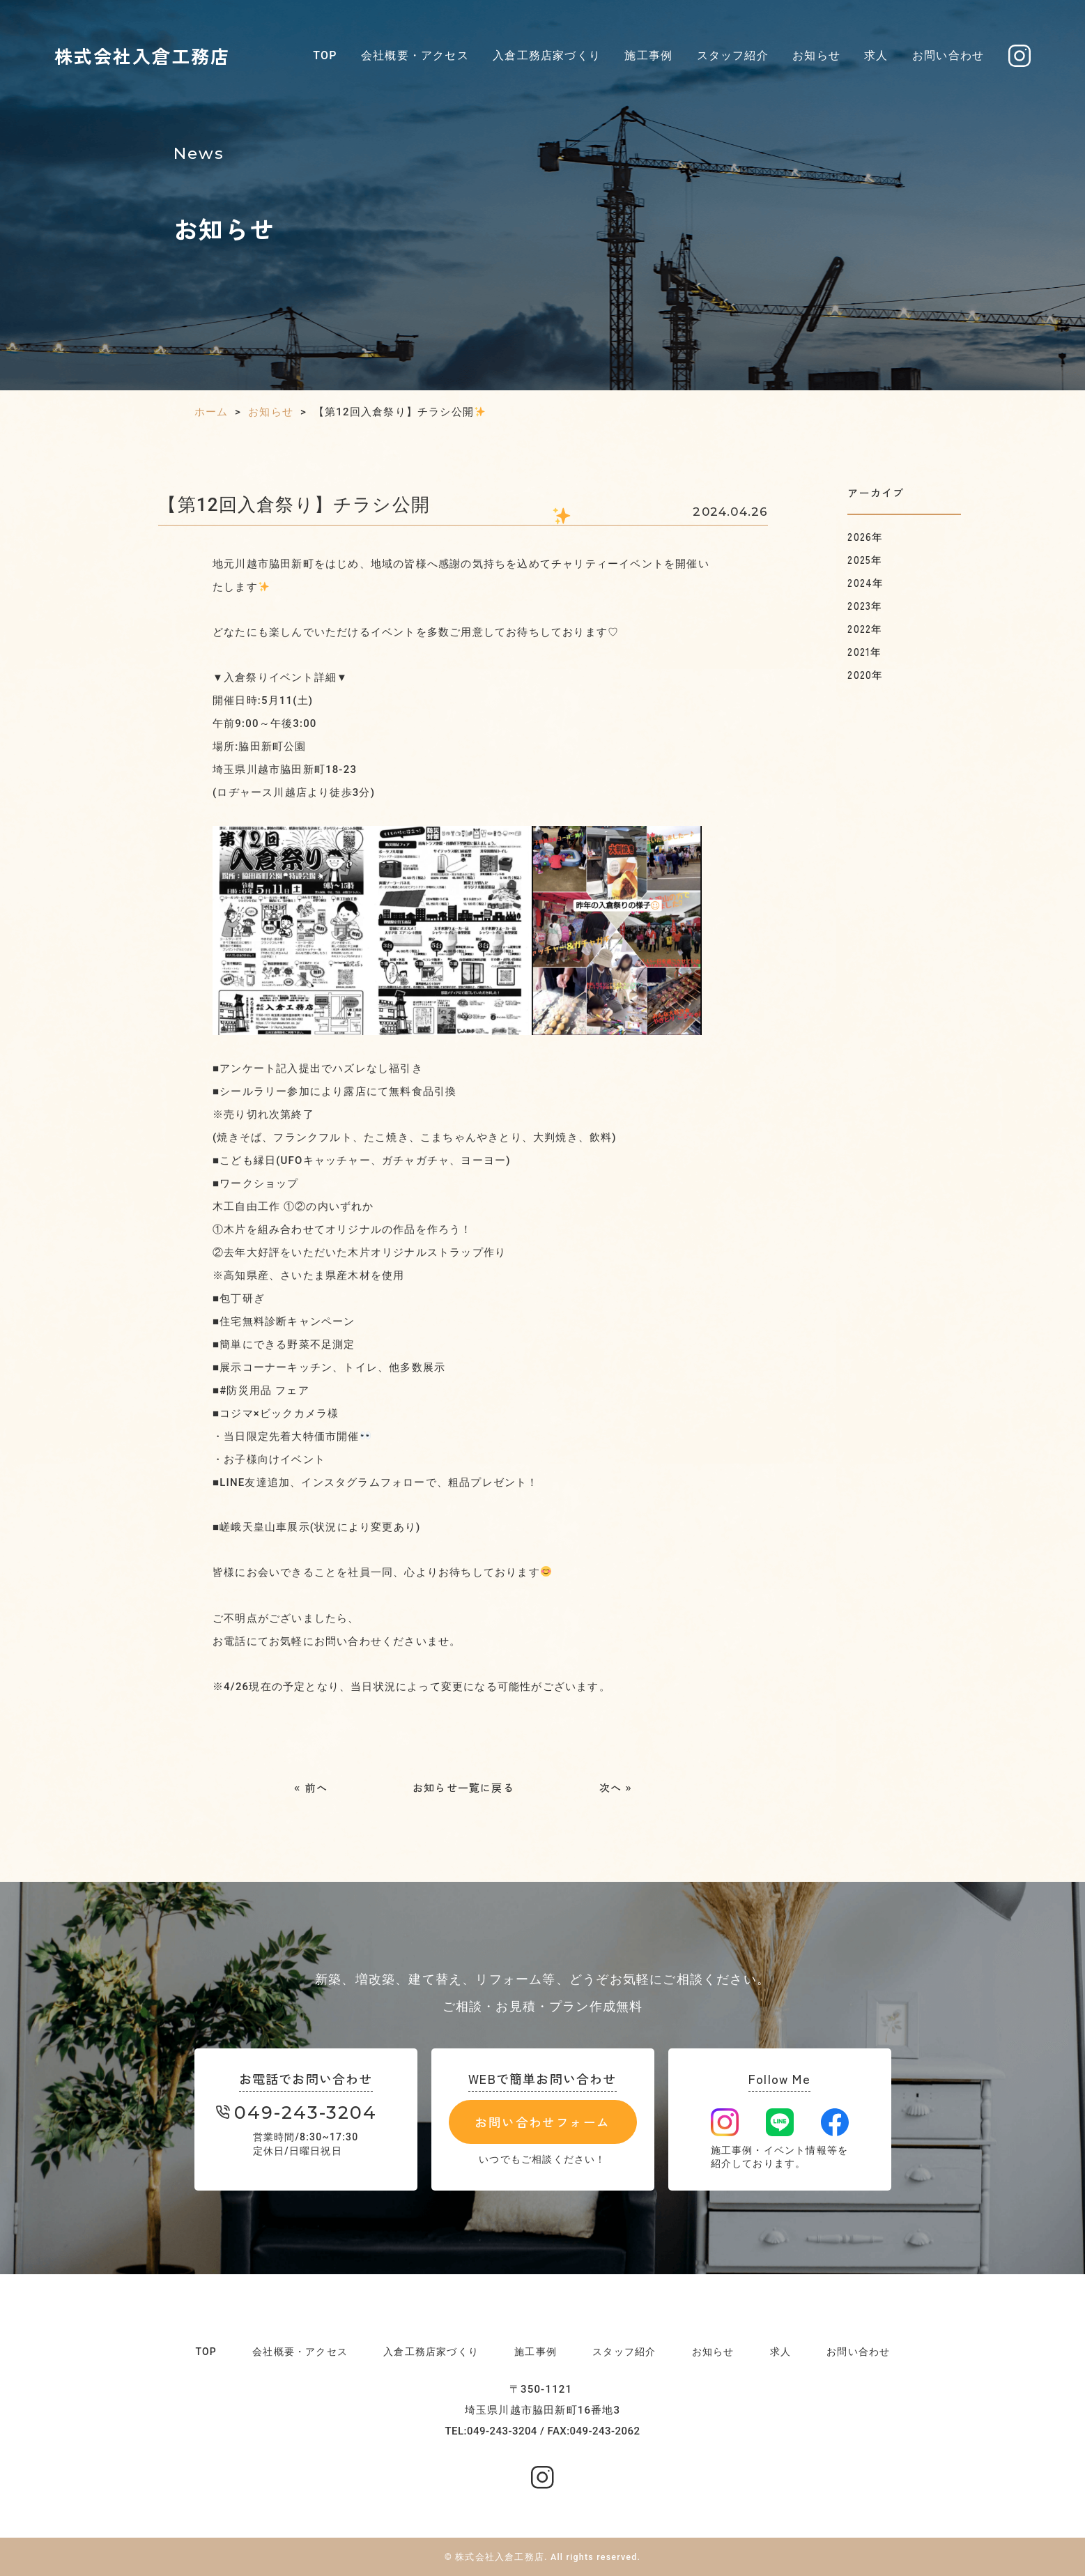  What do you see at coordinates (864, 628) in the screenshot?
I see `2022年` at bounding box center [864, 628].